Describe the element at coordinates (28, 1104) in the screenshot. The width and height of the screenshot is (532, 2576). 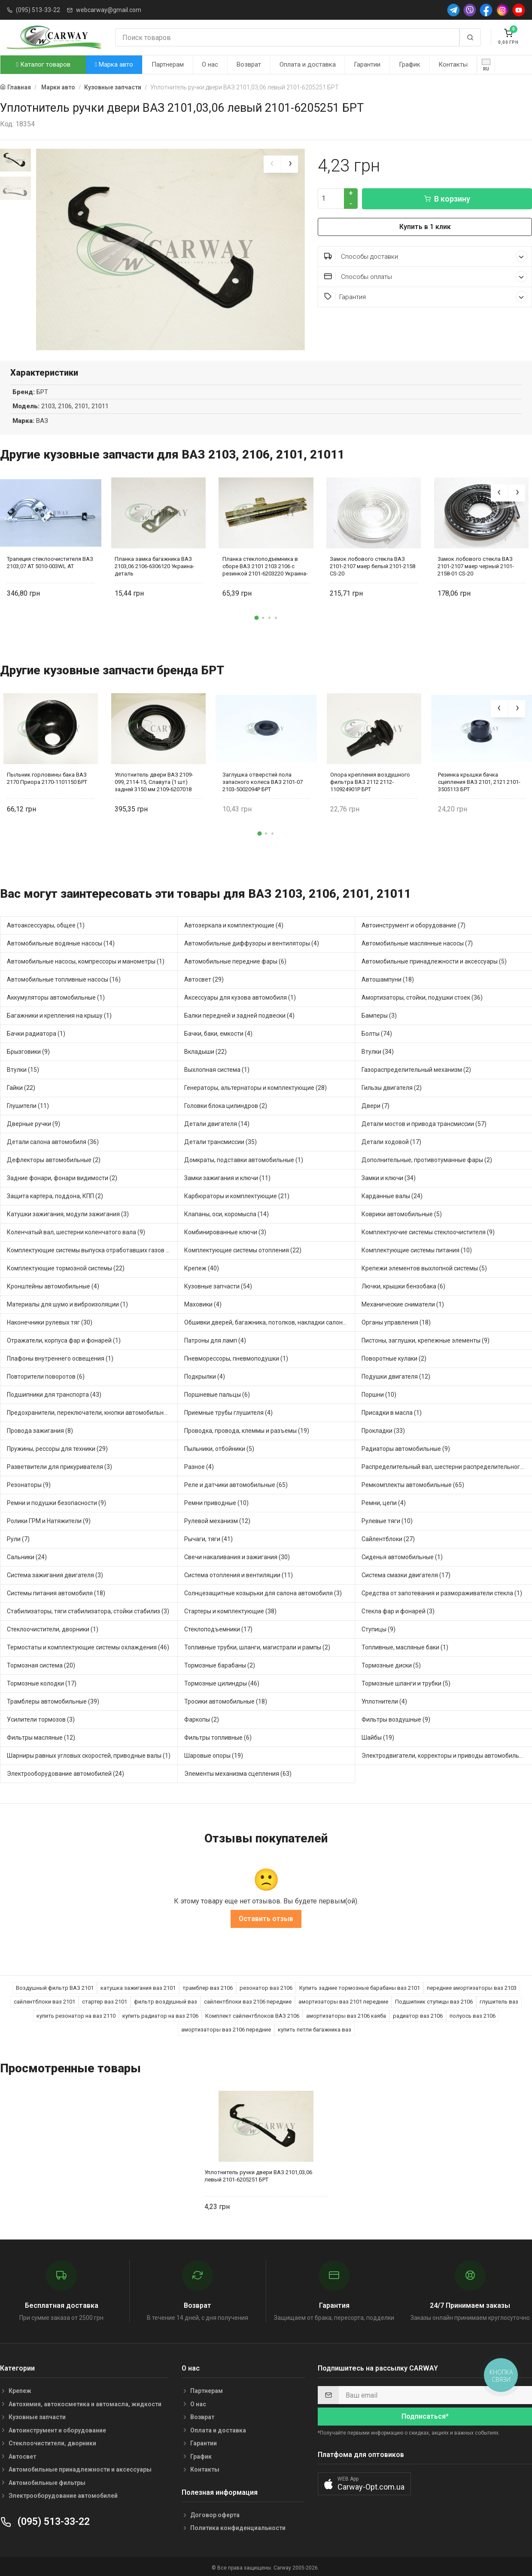
I see `Глушители (11)` at that location.